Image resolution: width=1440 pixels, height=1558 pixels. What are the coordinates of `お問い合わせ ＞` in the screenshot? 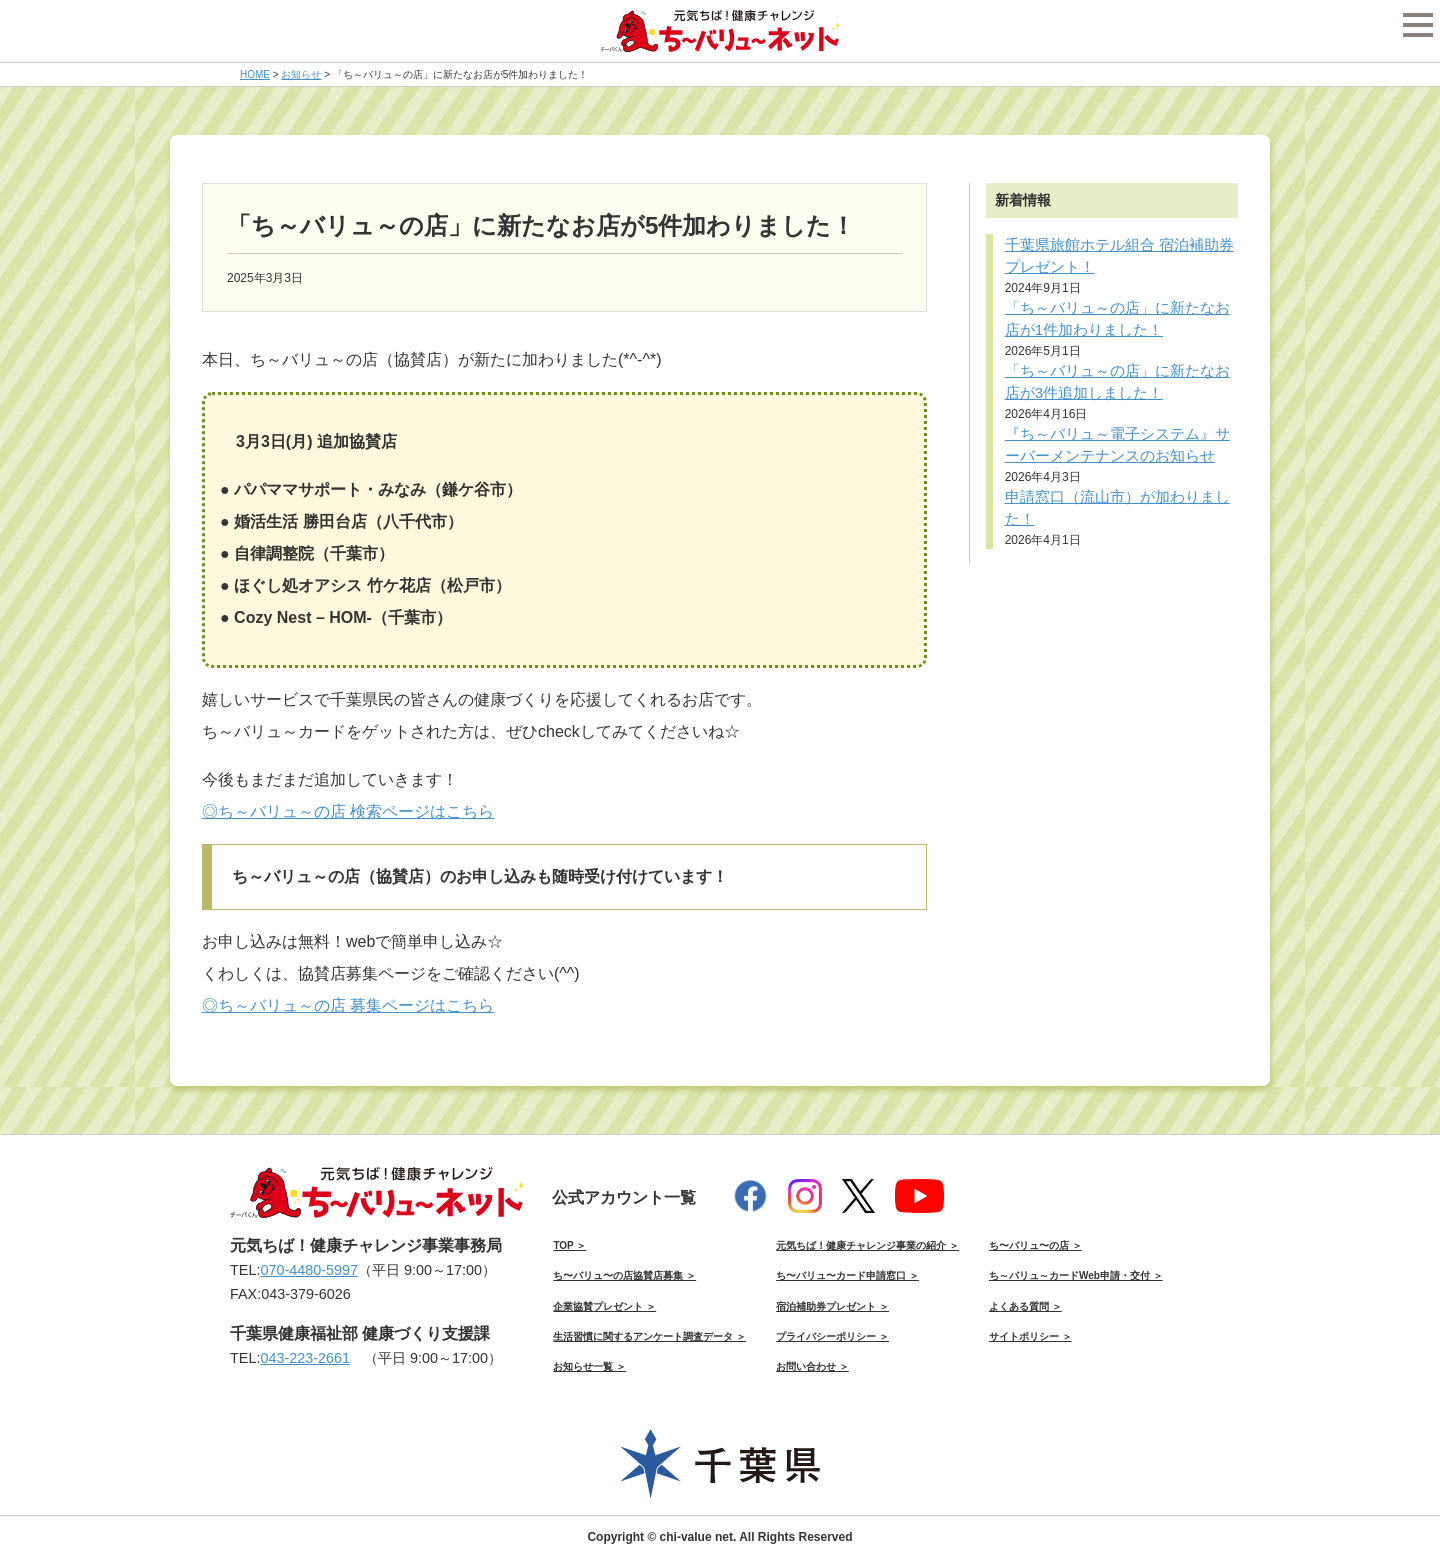 It's located at (812, 1366).